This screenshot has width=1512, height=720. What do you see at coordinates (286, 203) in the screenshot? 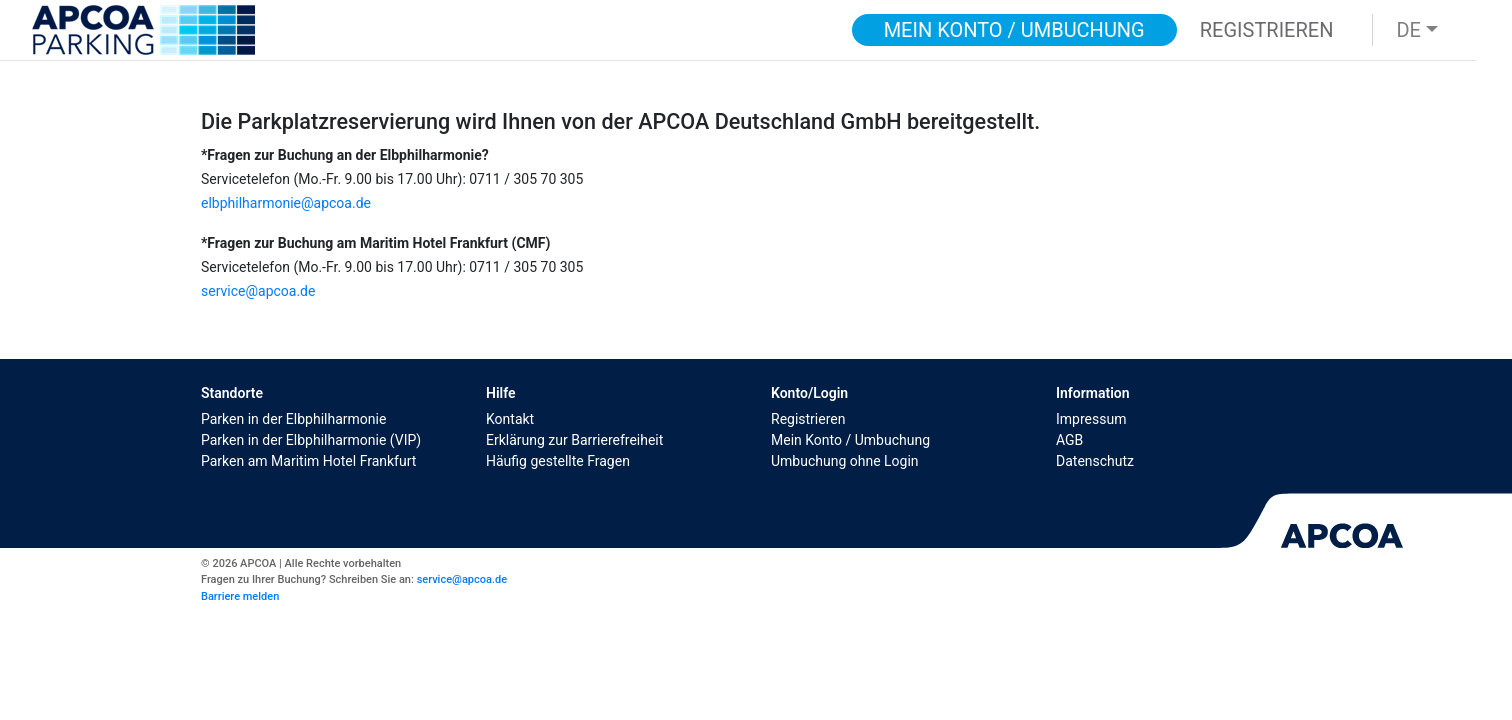
I see `elbphilharmonie@apcoa.de` at bounding box center [286, 203].